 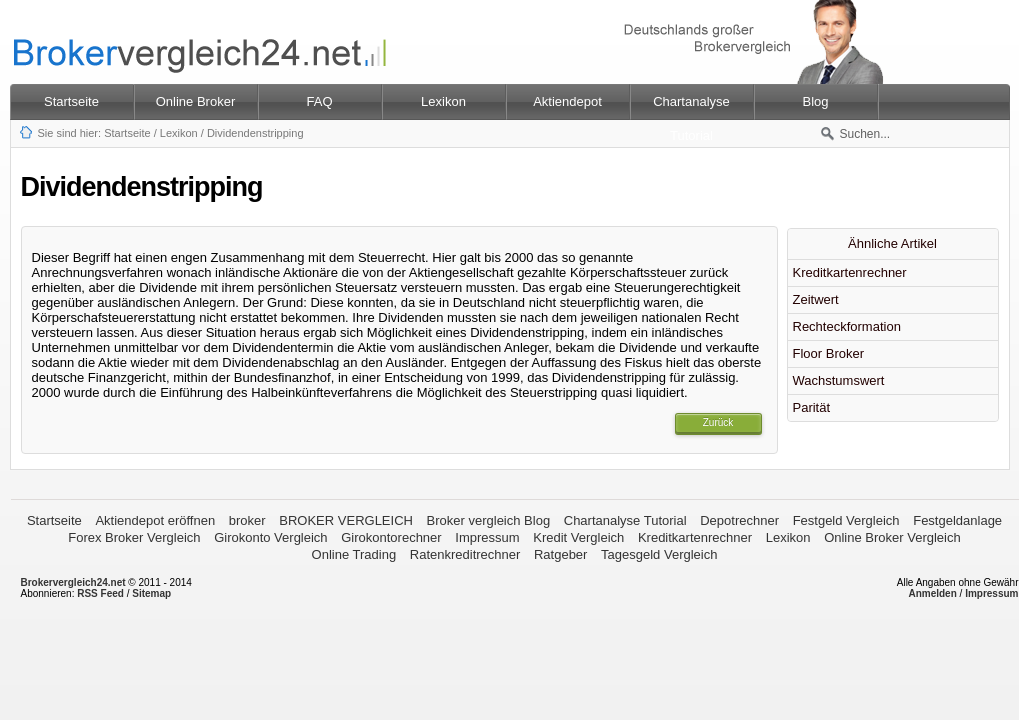 What do you see at coordinates (155, 520) in the screenshot?
I see `Aktiendepot eröffnen` at bounding box center [155, 520].